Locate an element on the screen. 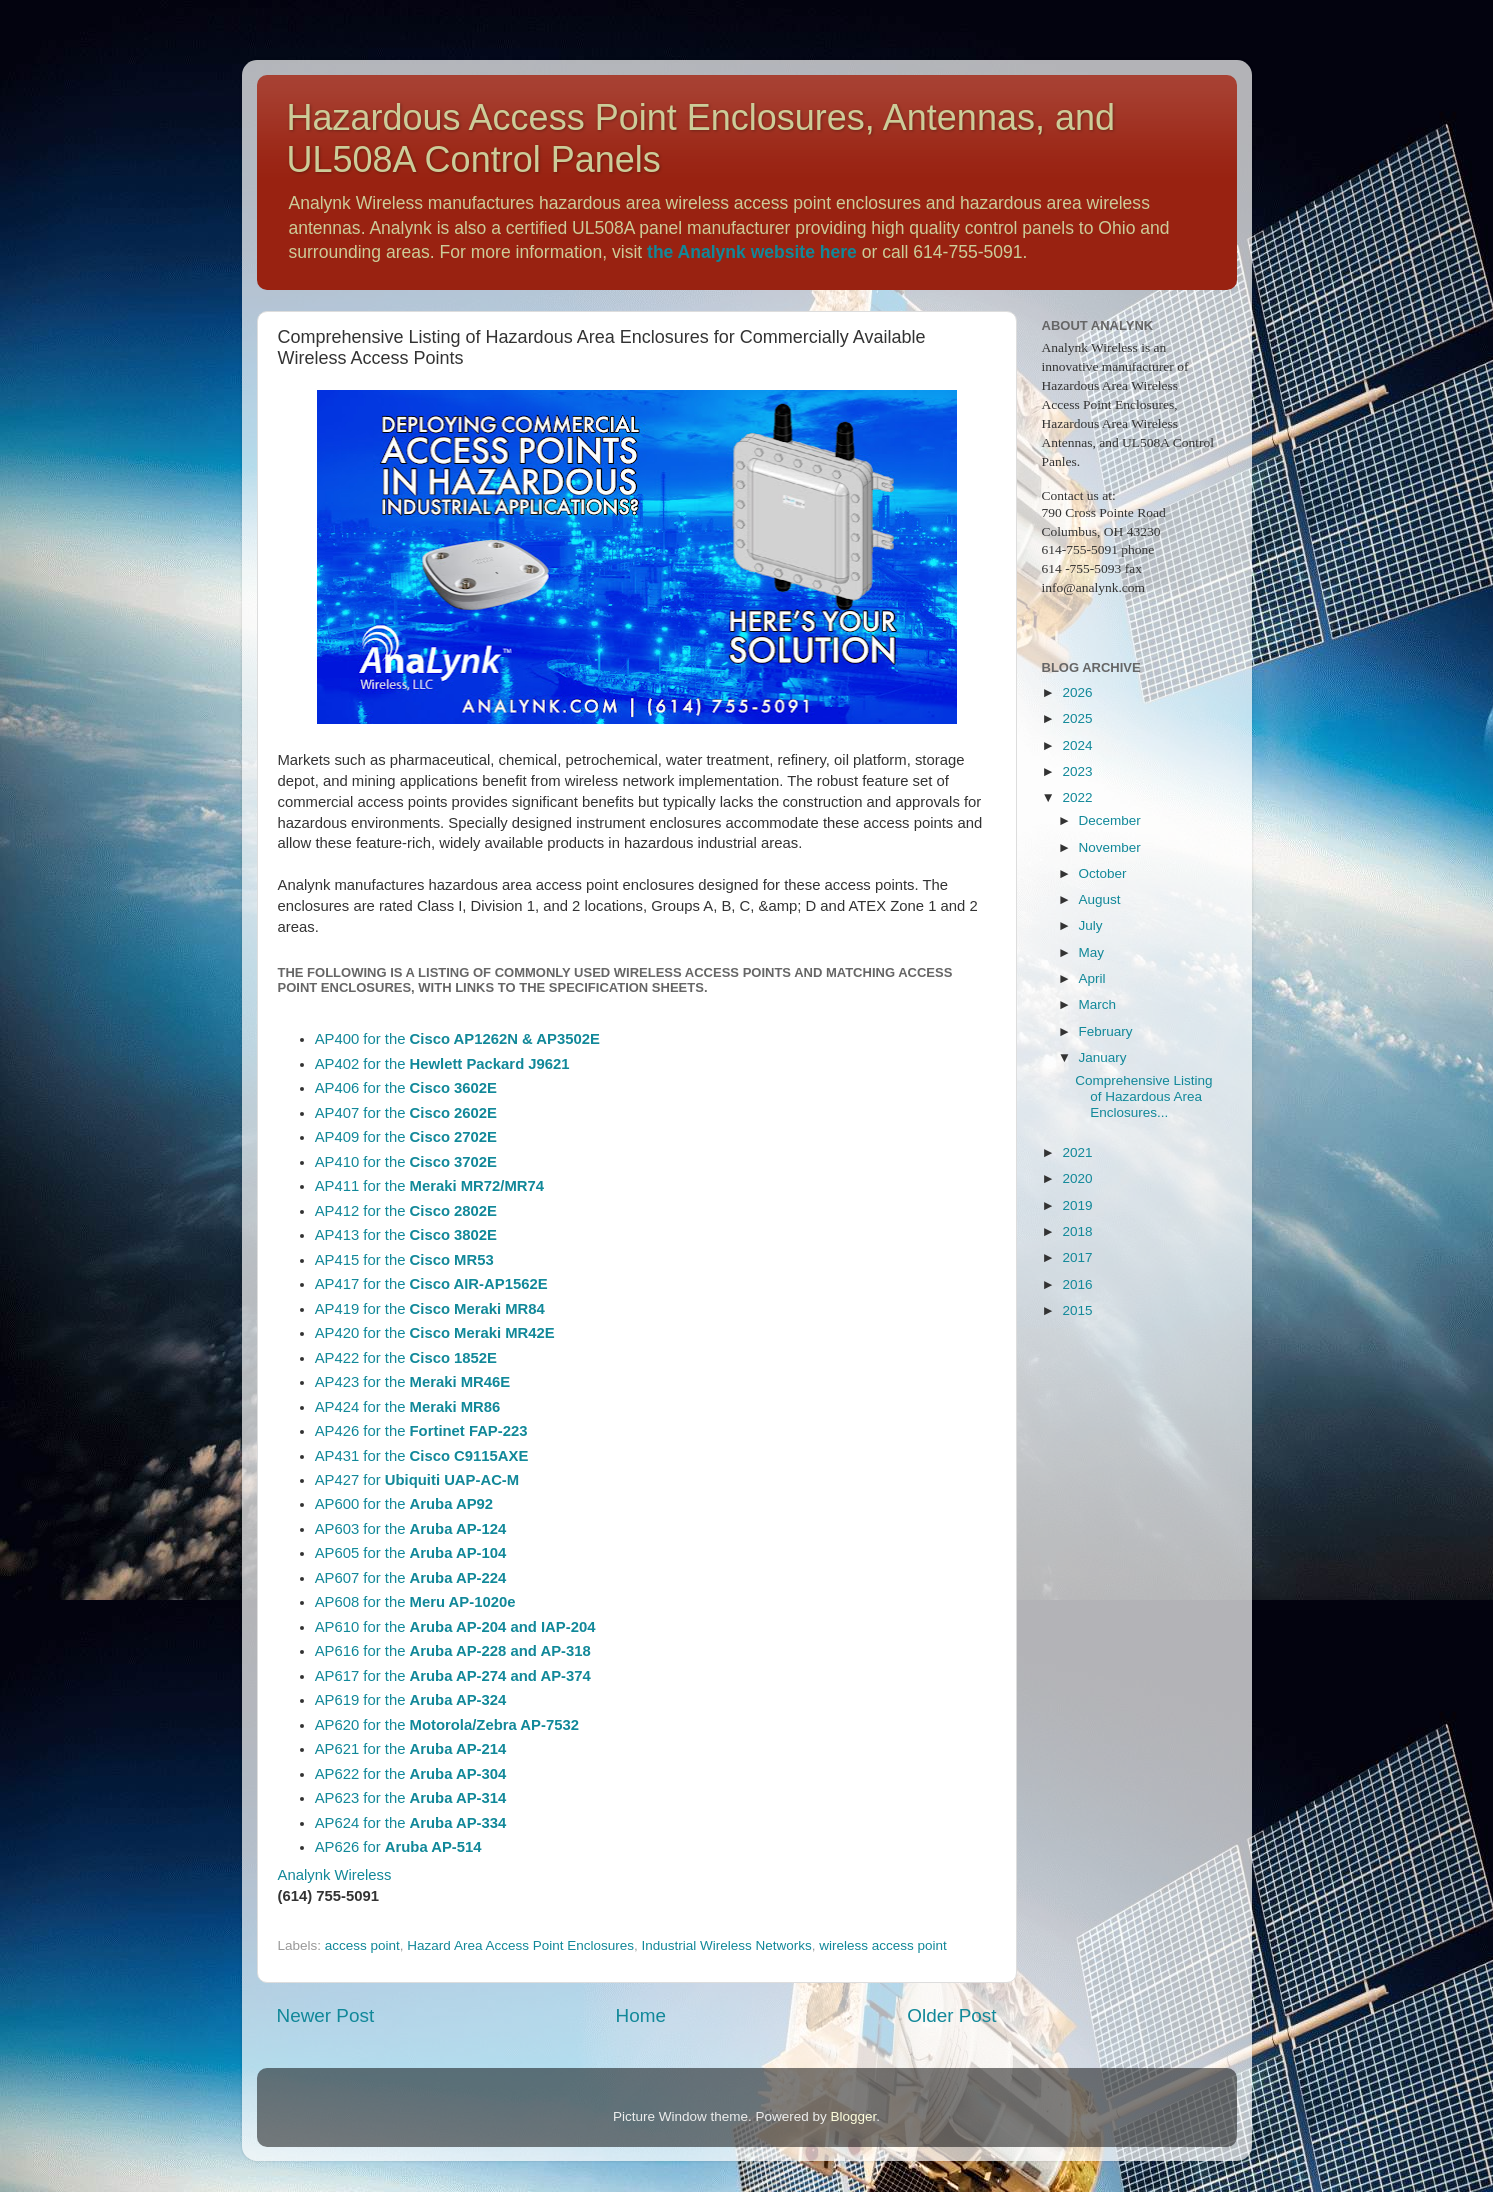 Image resolution: width=1493 pixels, height=2192 pixels. 2018 is located at coordinates (1077, 1231).